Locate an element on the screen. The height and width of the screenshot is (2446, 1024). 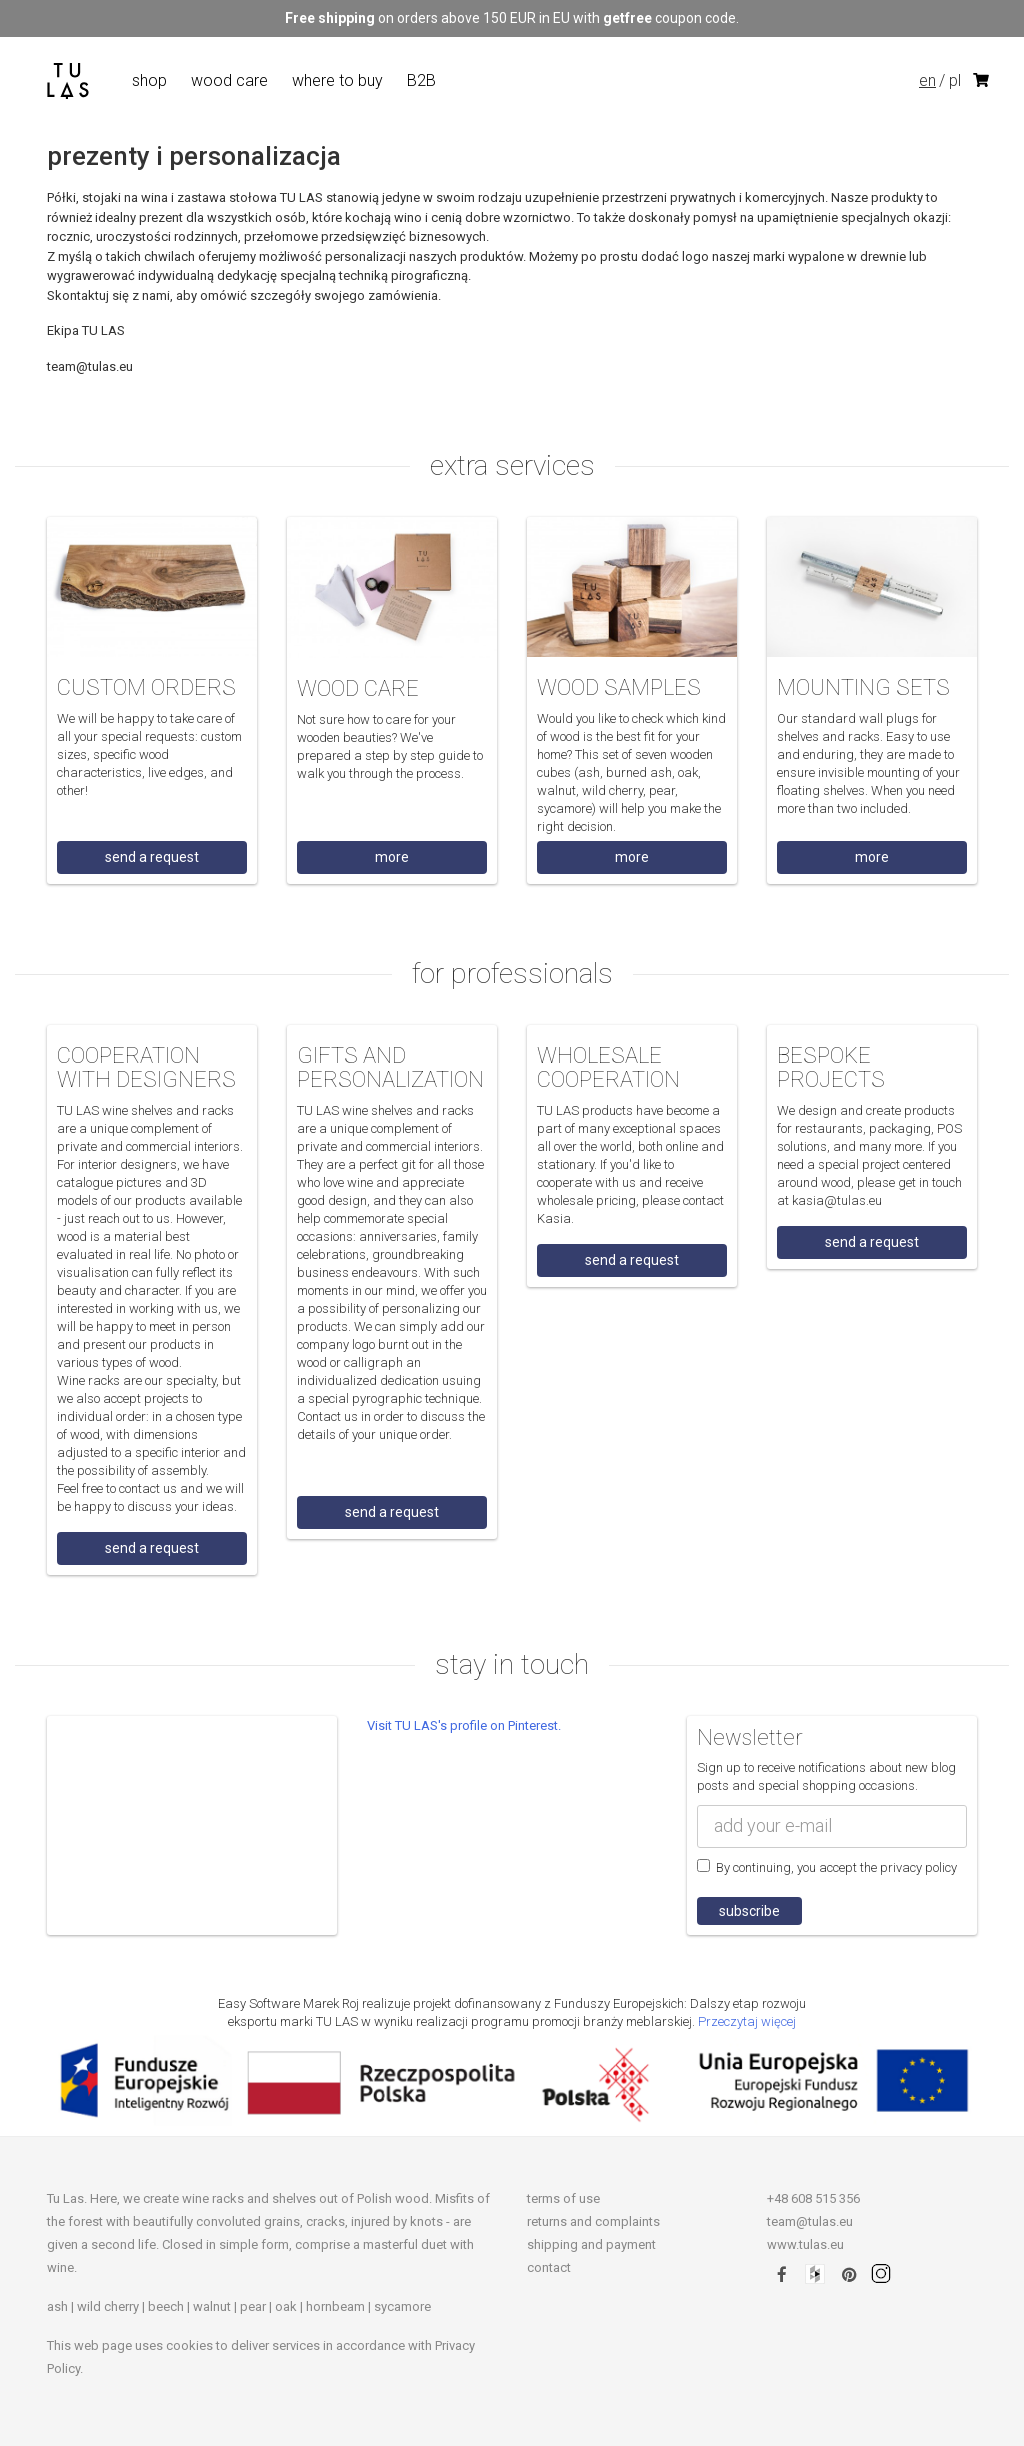
B2B is located at coordinates (421, 80).